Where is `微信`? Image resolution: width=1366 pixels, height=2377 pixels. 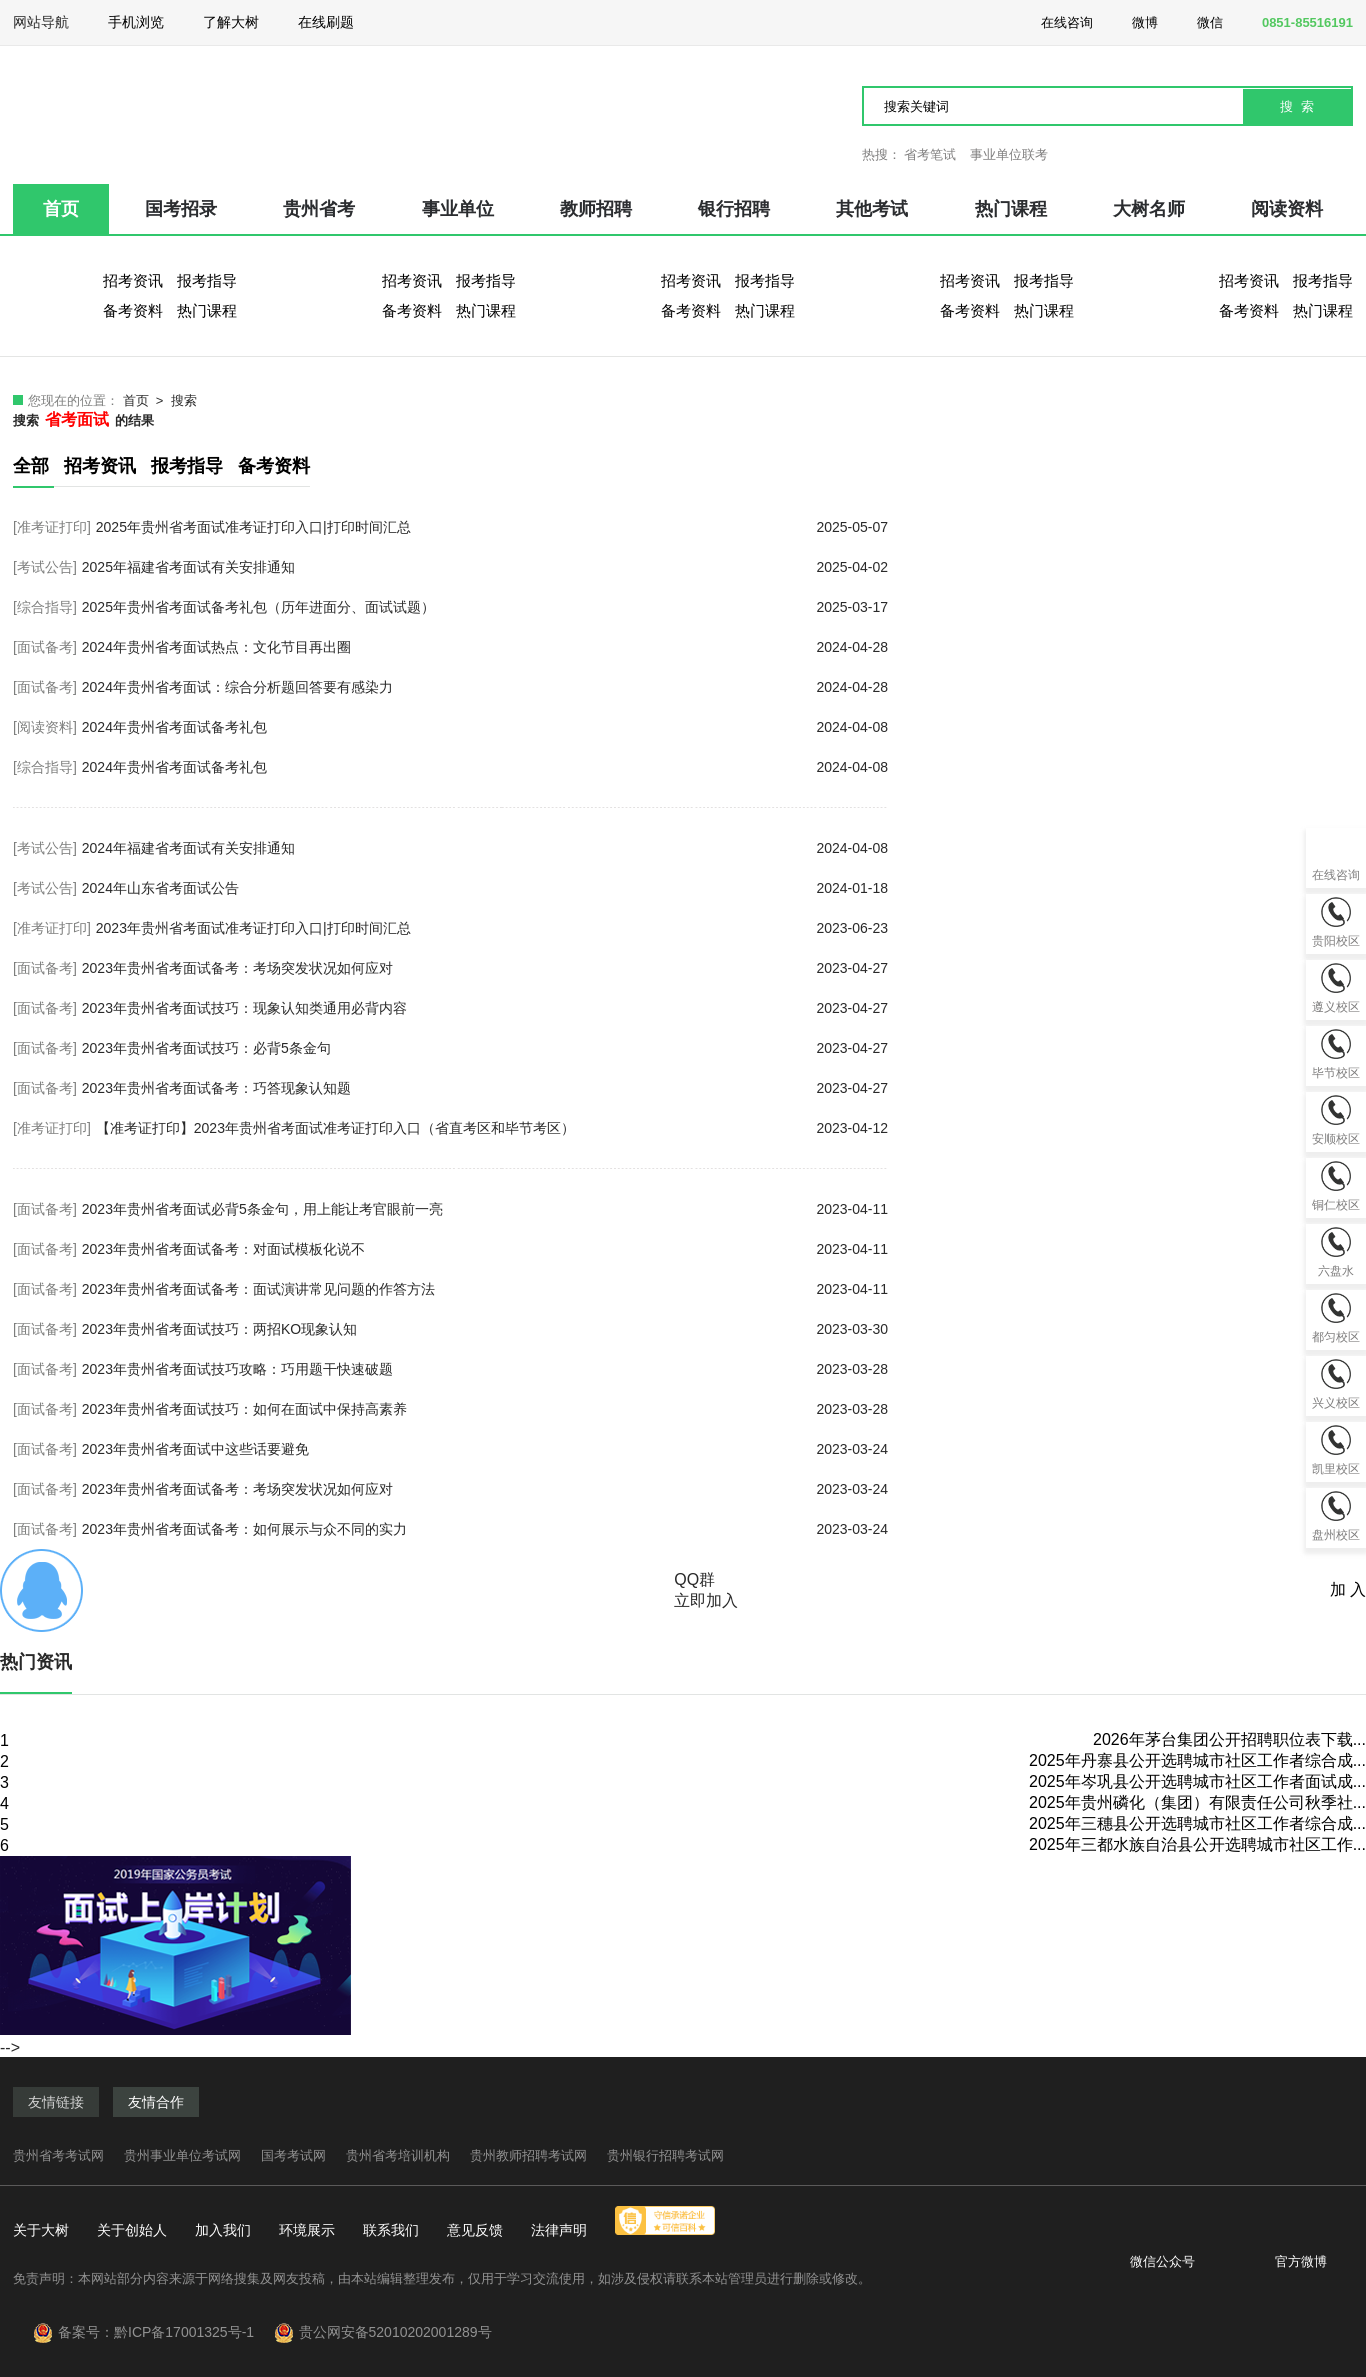 微信 is located at coordinates (1198, 21).